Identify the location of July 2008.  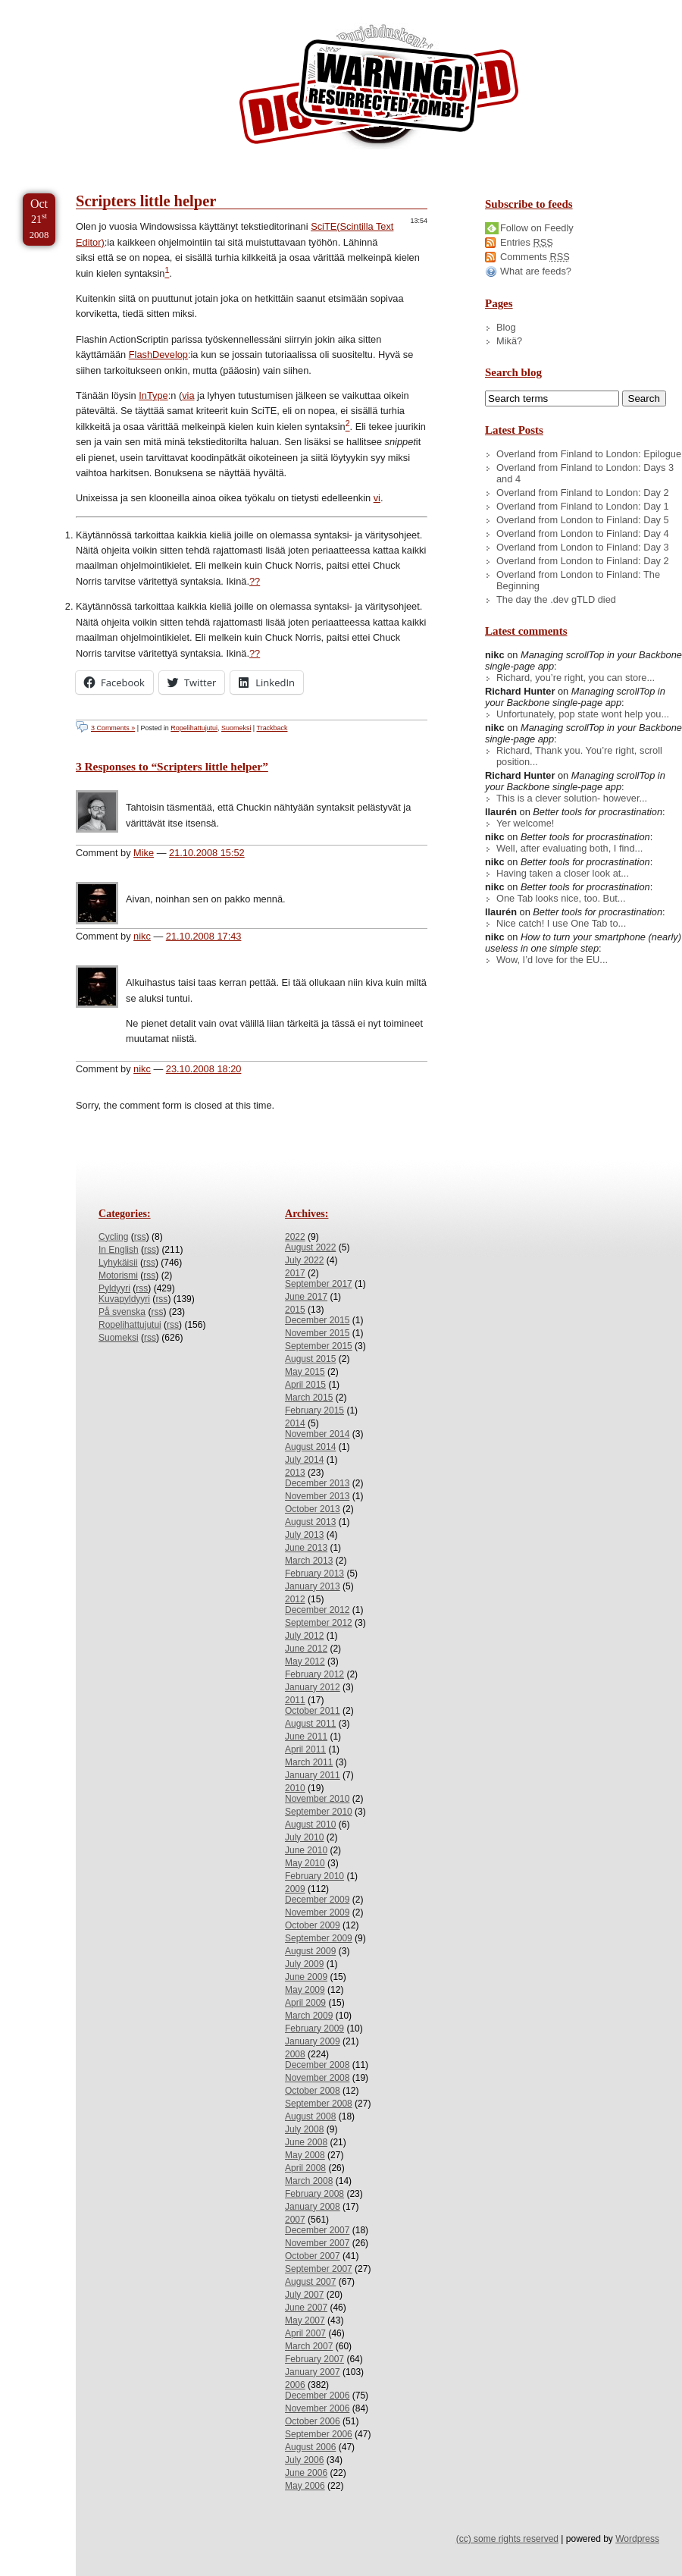
(304, 2129).